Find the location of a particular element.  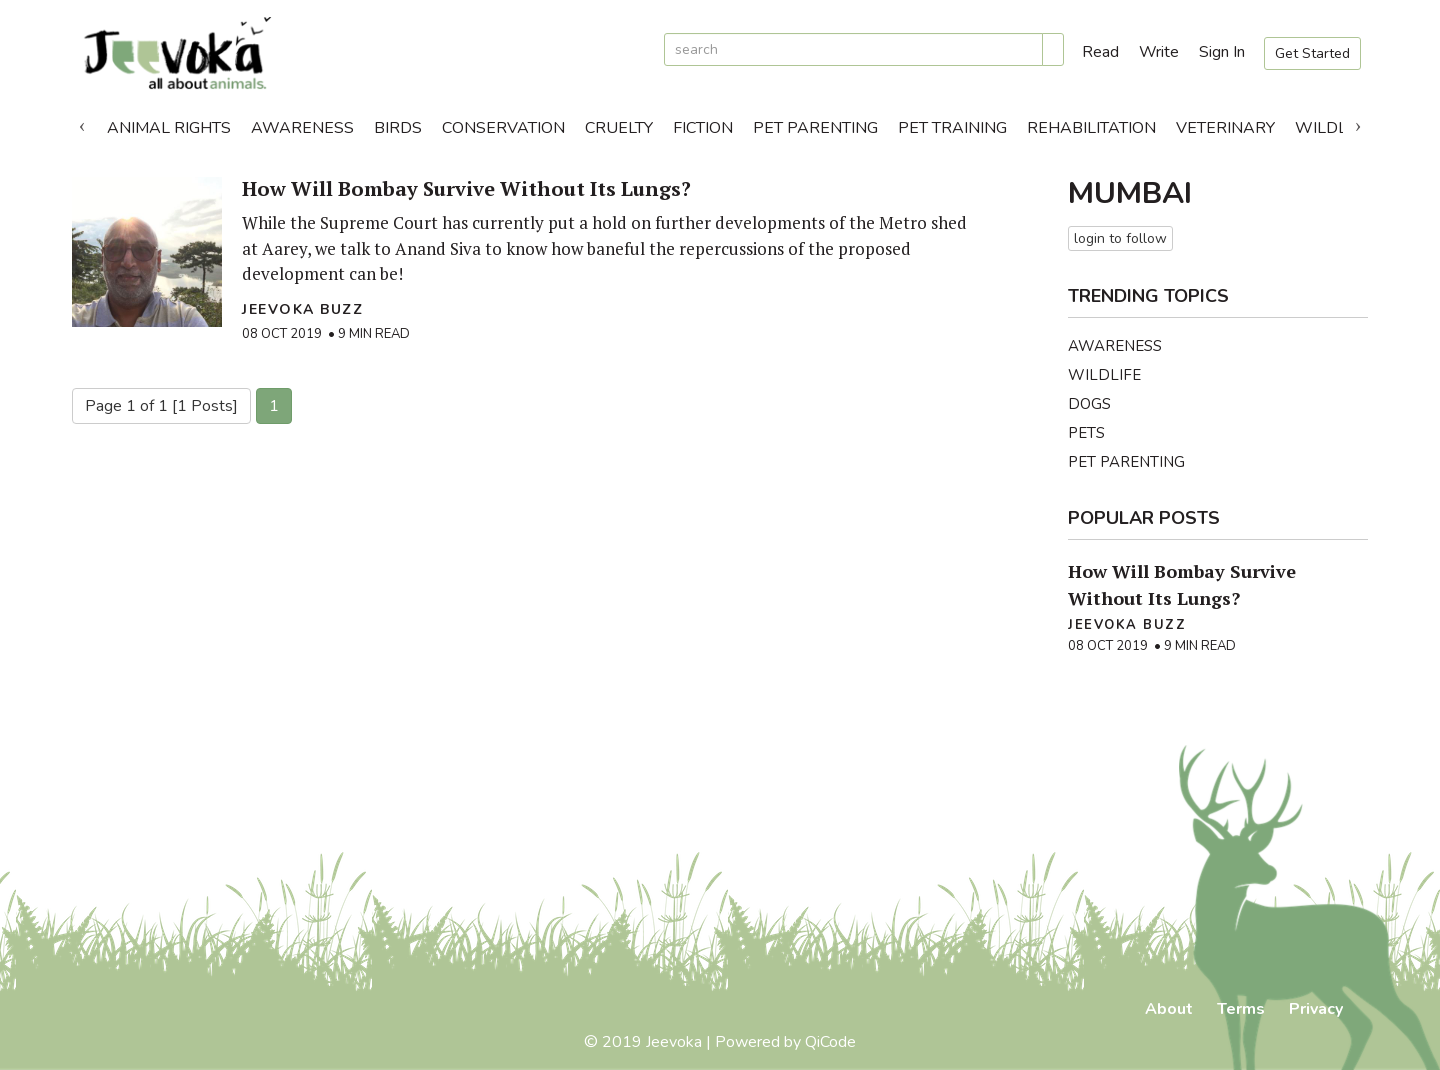

Birds is located at coordinates (398, 128).